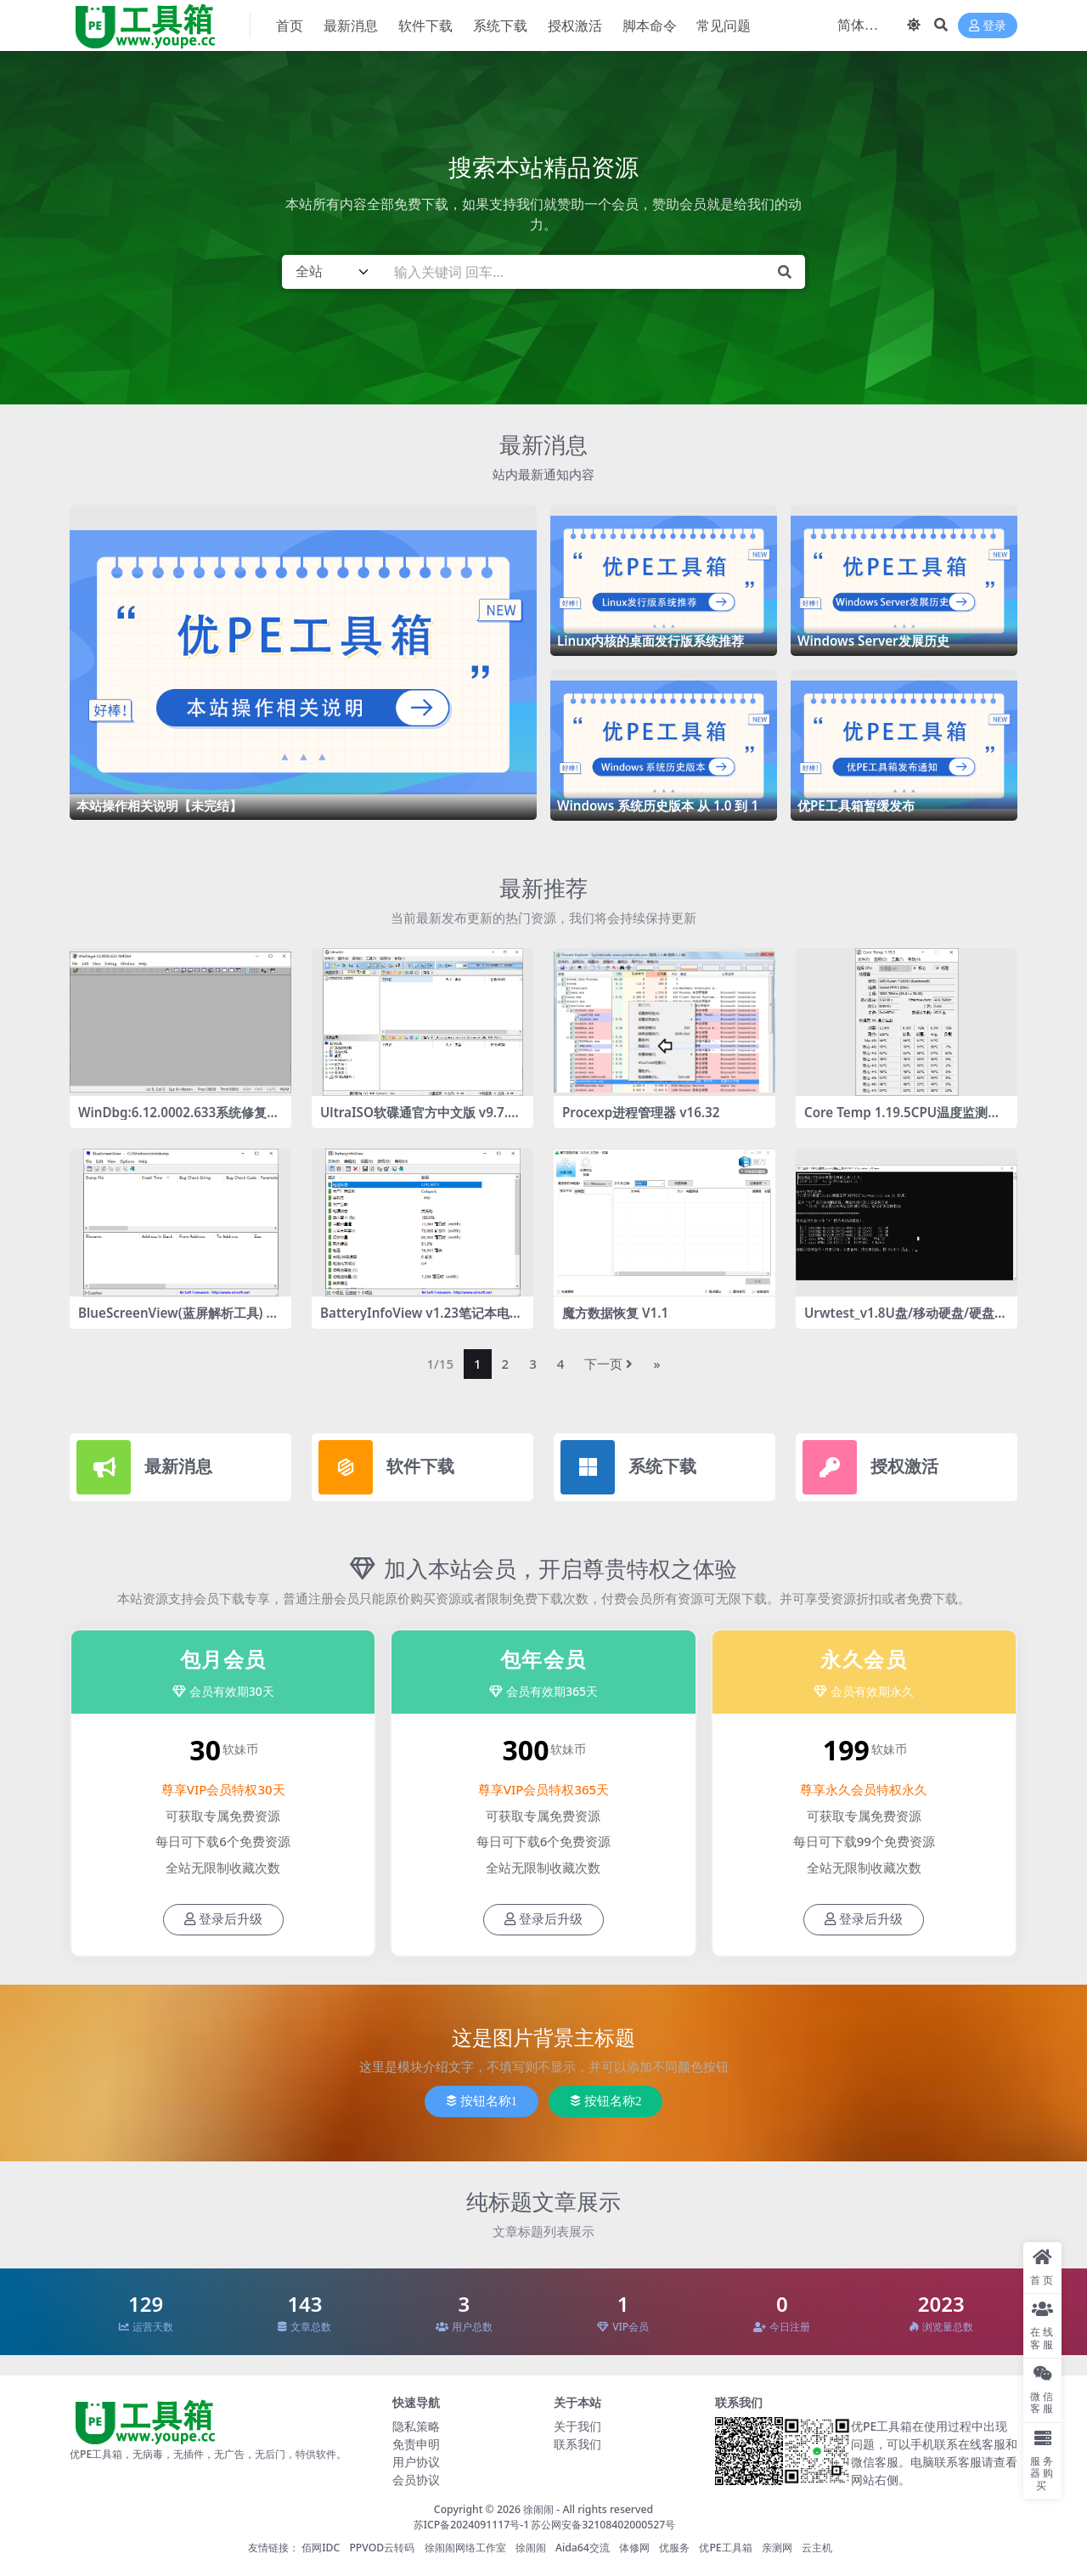 The width and height of the screenshot is (1087, 2576). What do you see at coordinates (320, 2547) in the screenshot?
I see `佰网IDC` at bounding box center [320, 2547].